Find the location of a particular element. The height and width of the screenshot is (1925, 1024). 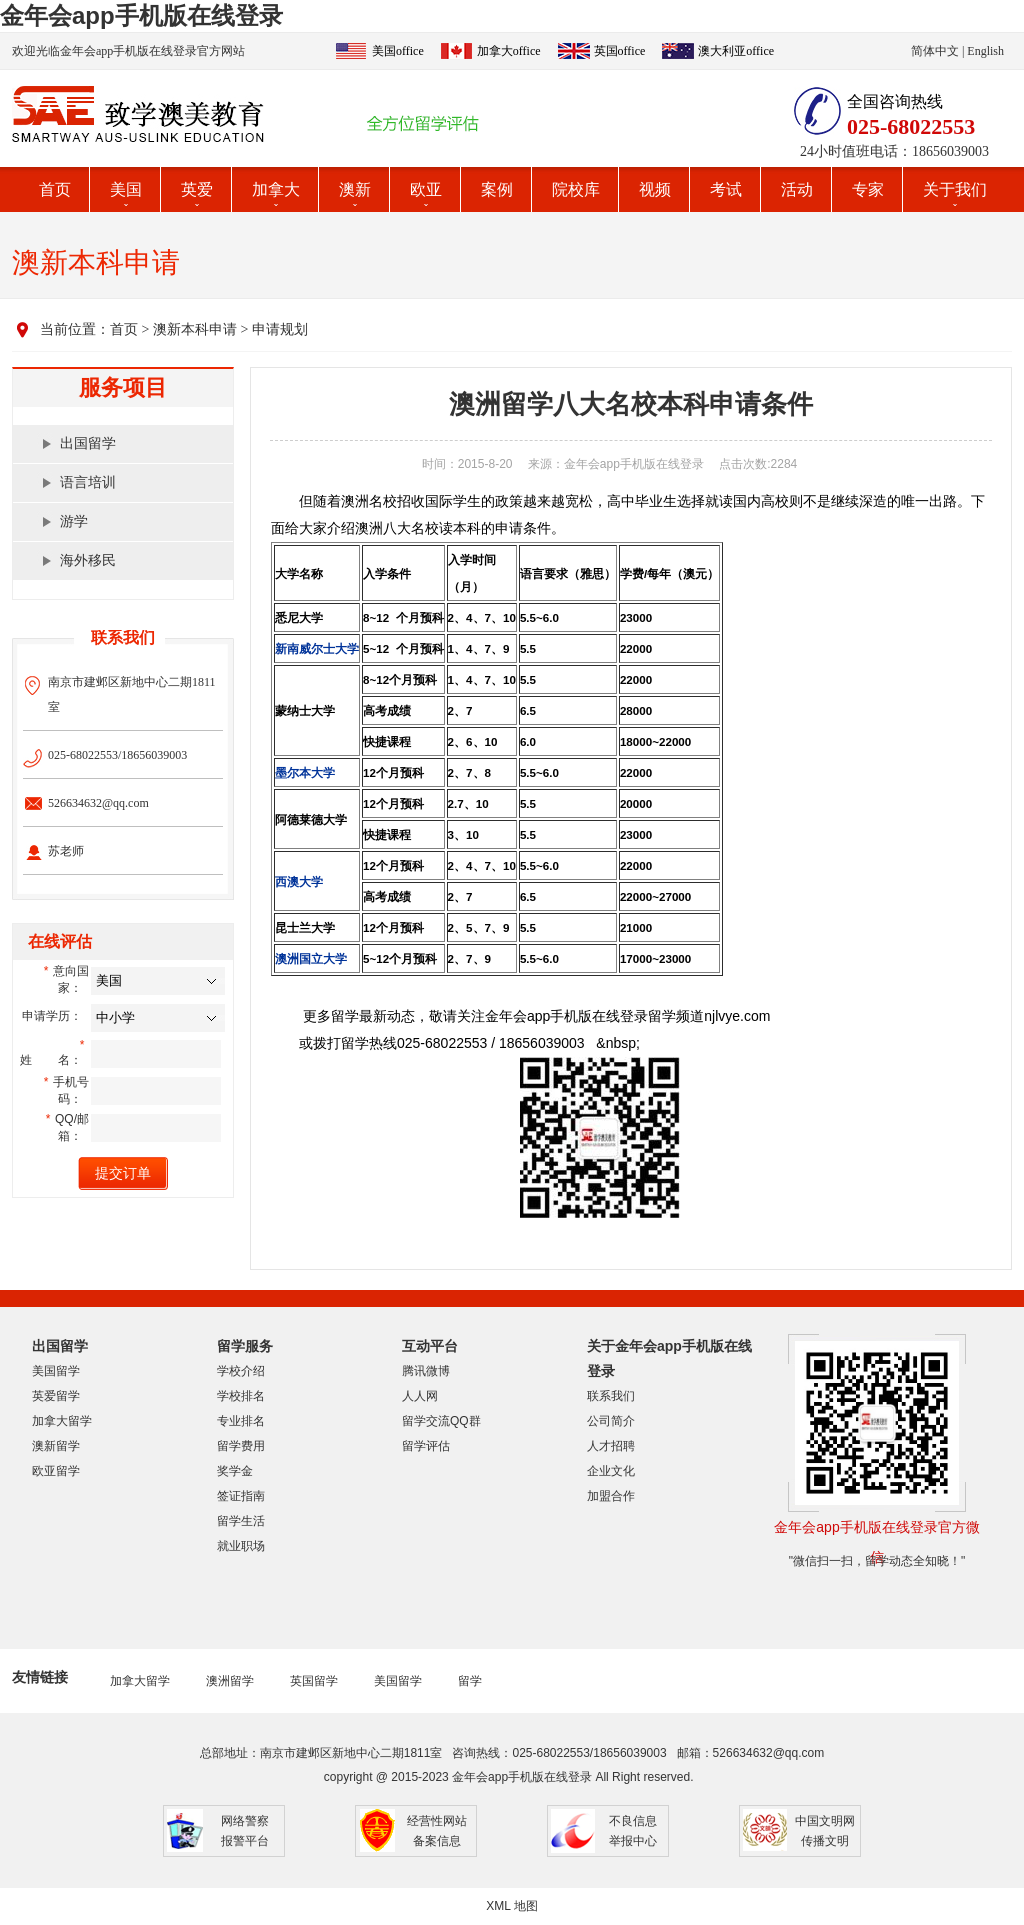

澳大利亚office is located at coordinates (736, 51).